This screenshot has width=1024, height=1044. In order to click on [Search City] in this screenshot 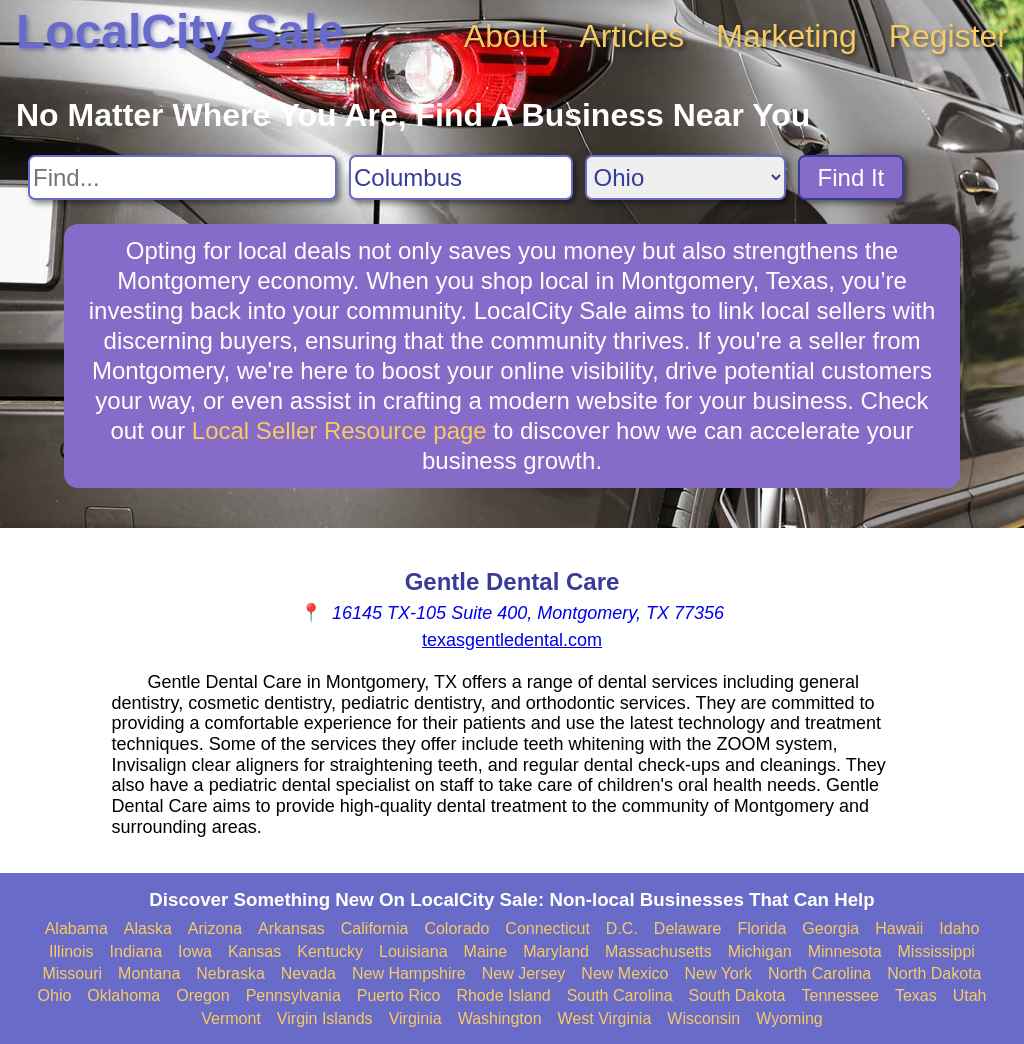, I will do `click(461, 177)`.